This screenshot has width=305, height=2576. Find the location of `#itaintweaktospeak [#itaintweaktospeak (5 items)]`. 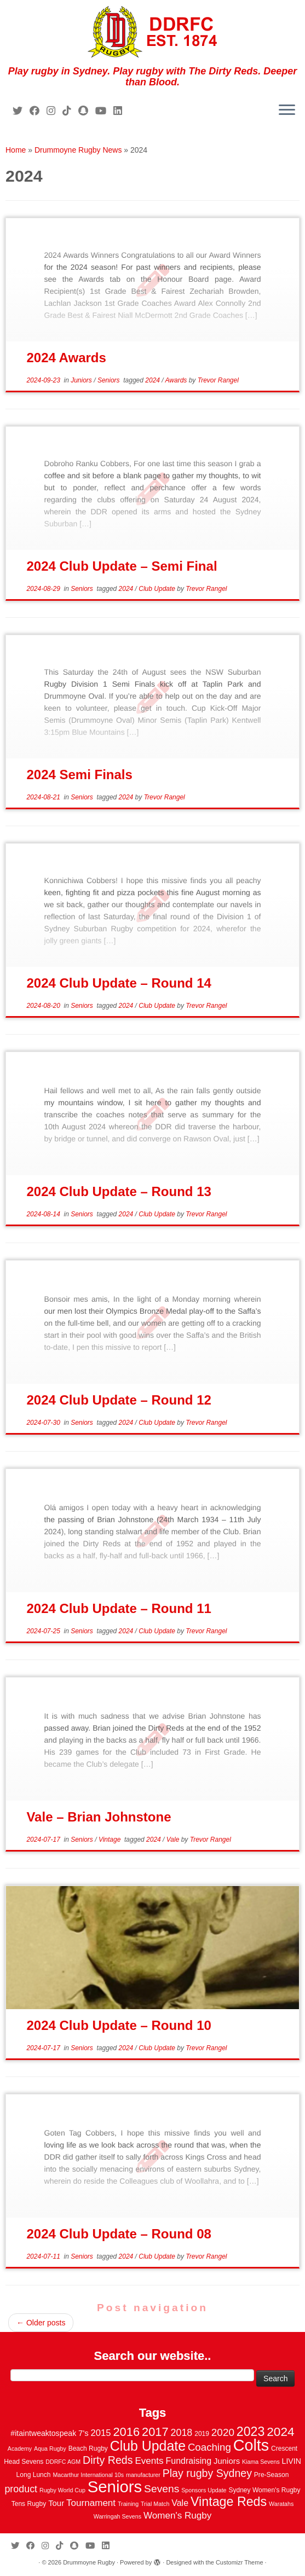

#itaintweaktospeak [#itaintweaktospeak (5 items)] is located at coordinates (43, 2433).